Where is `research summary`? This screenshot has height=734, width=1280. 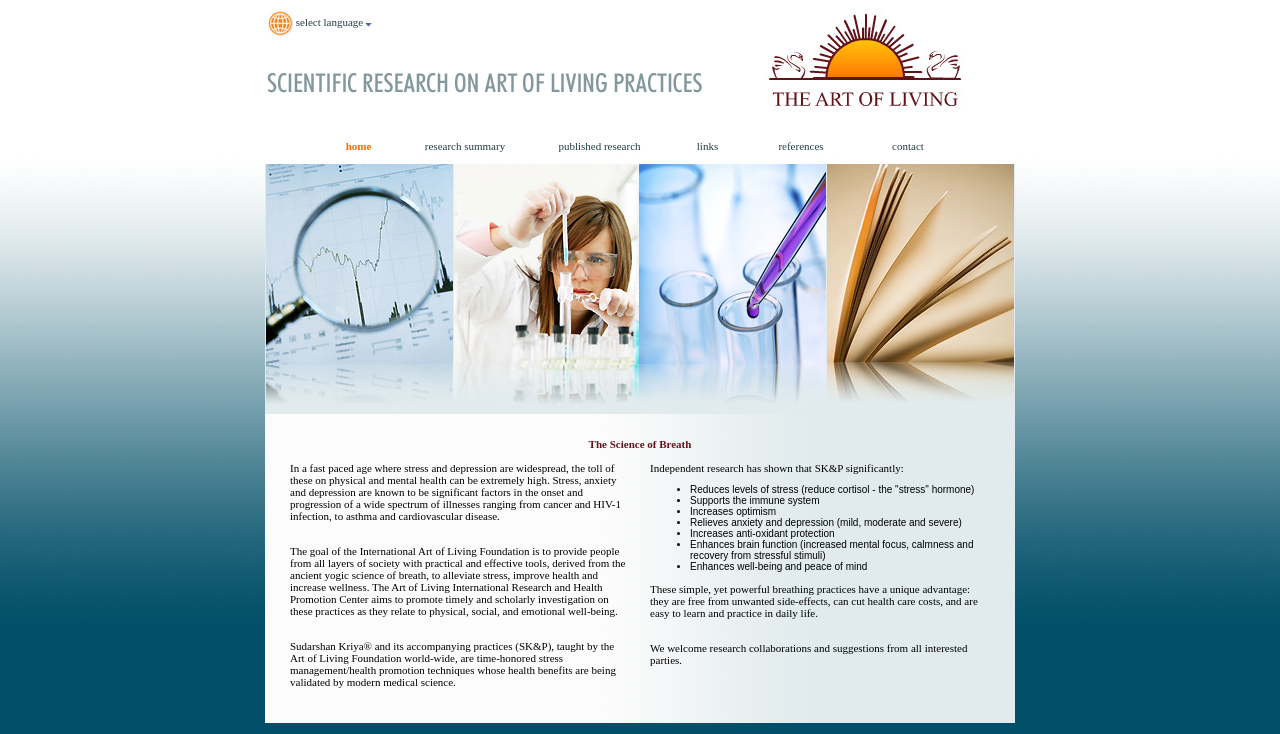
research summary is located at coordinates (465, 146).